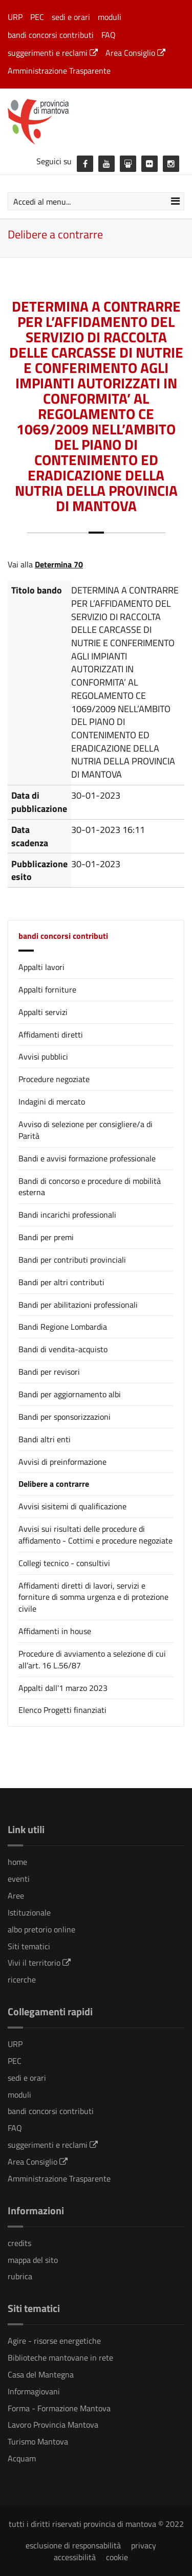  What do you see at coordinates (62, 1326) in the screenshot?
I see `Bandi Regione Lombardia` at bounding box center [62, 1326].